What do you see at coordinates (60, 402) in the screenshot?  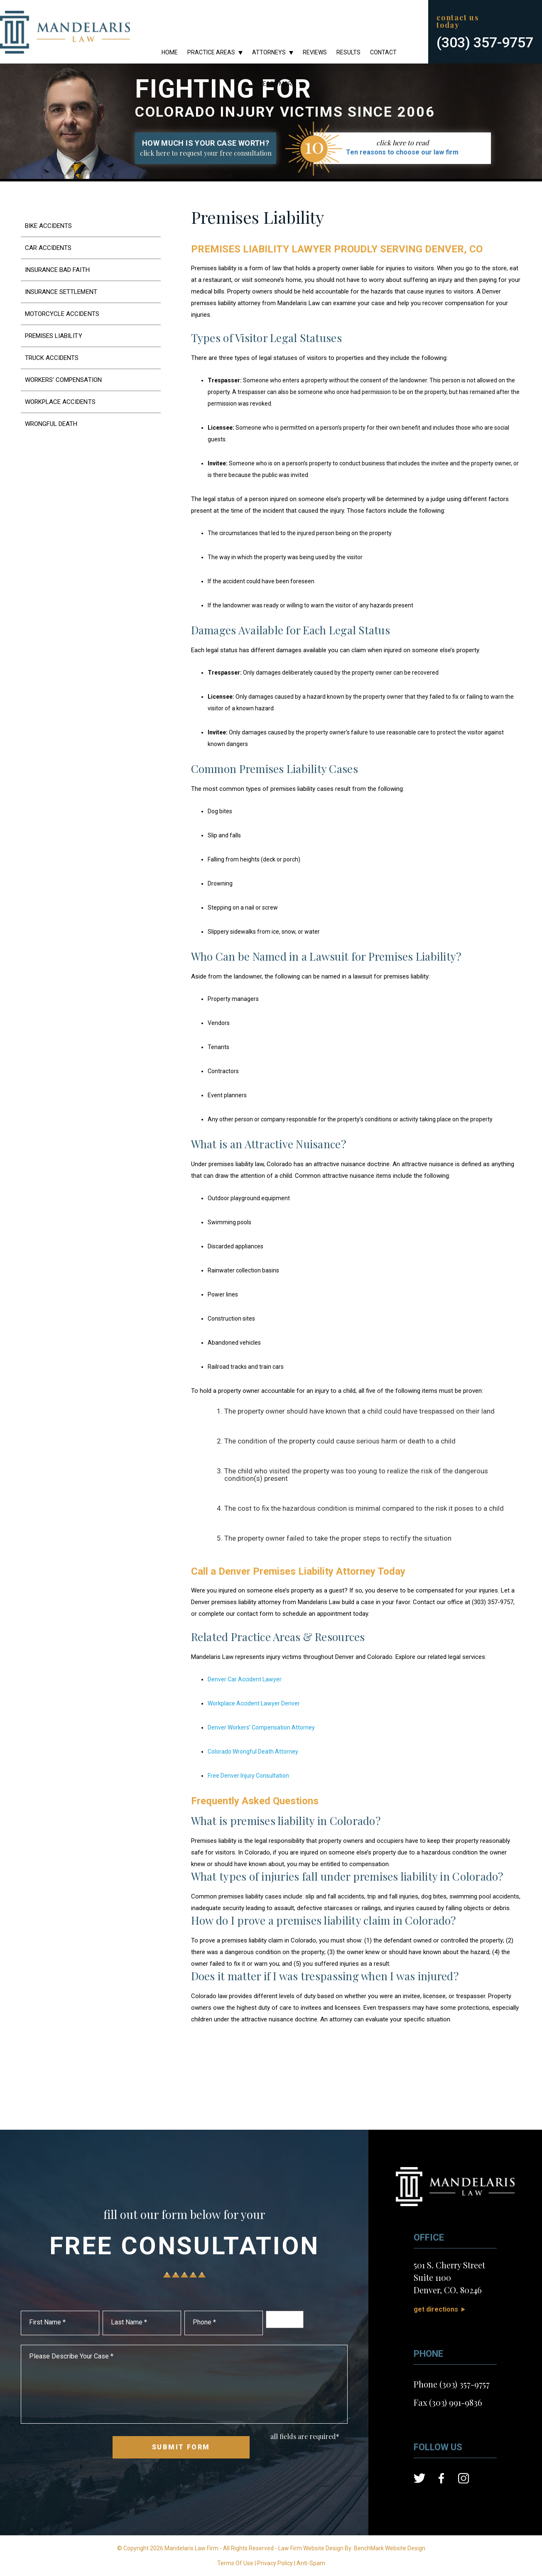 I see `Workplace Accidents` at bounding box center [60, 402].